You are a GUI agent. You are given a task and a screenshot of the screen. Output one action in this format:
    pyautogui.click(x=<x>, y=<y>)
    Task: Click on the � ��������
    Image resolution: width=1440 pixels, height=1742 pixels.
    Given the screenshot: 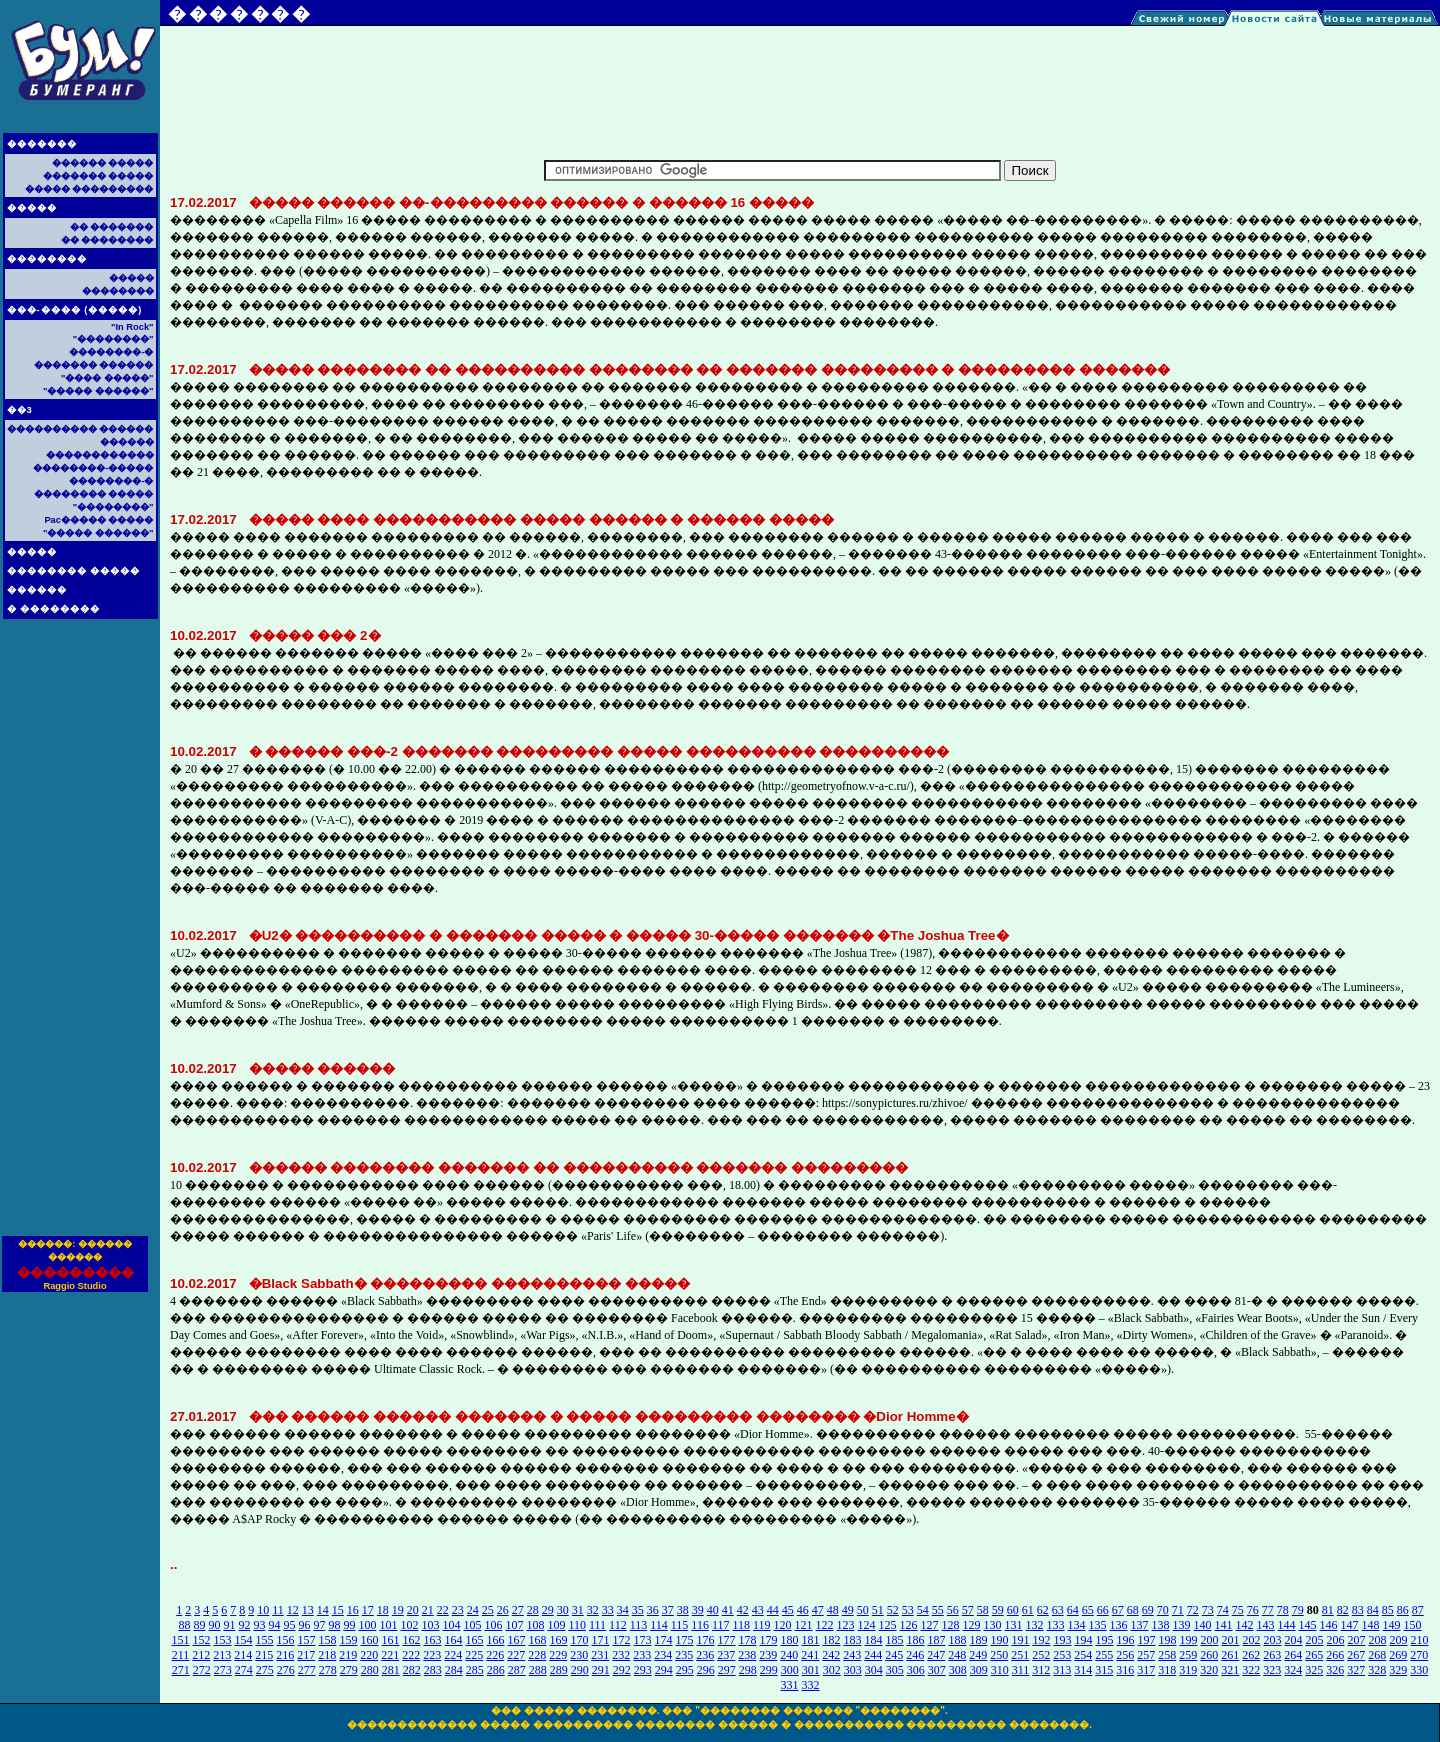 What is the action you would take?
    pyautogui.click(x=54, y=609)
    